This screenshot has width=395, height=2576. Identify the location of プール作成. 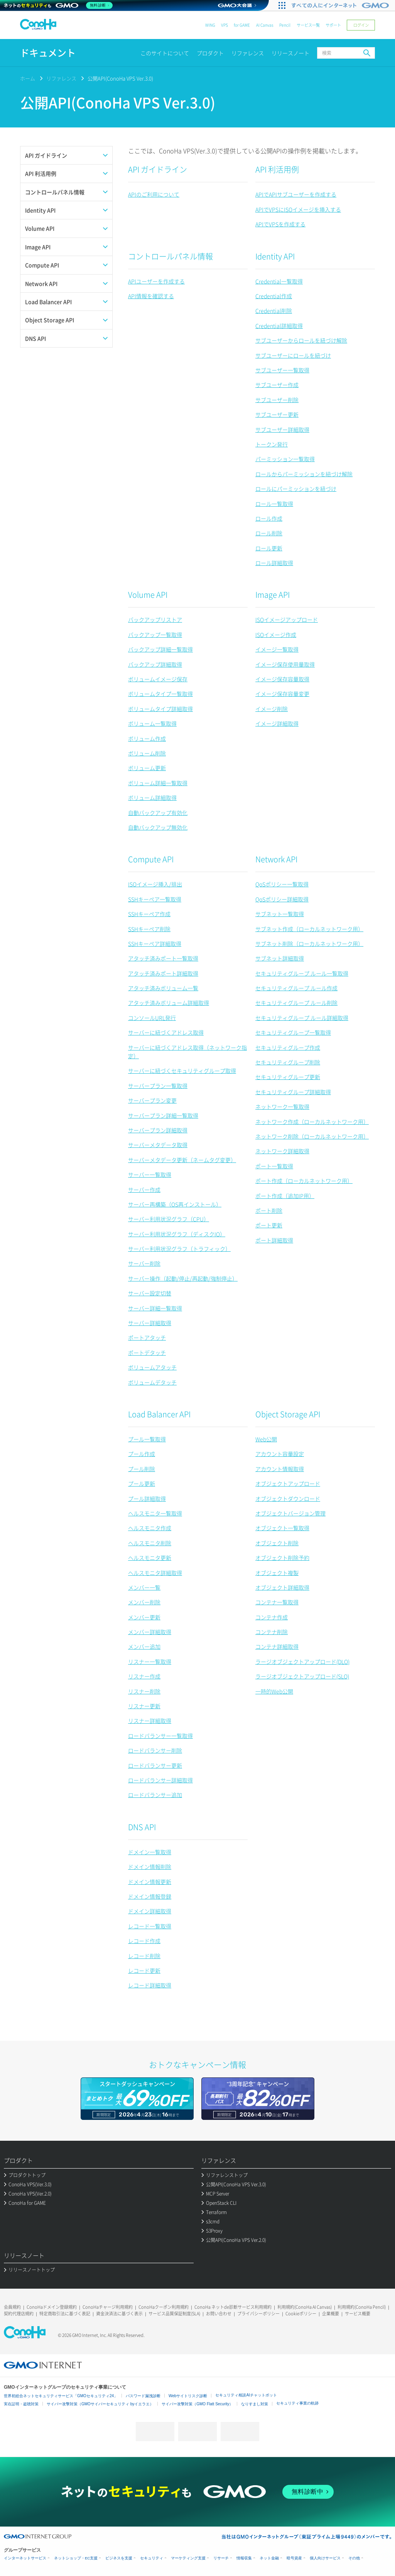
(141, 1454).